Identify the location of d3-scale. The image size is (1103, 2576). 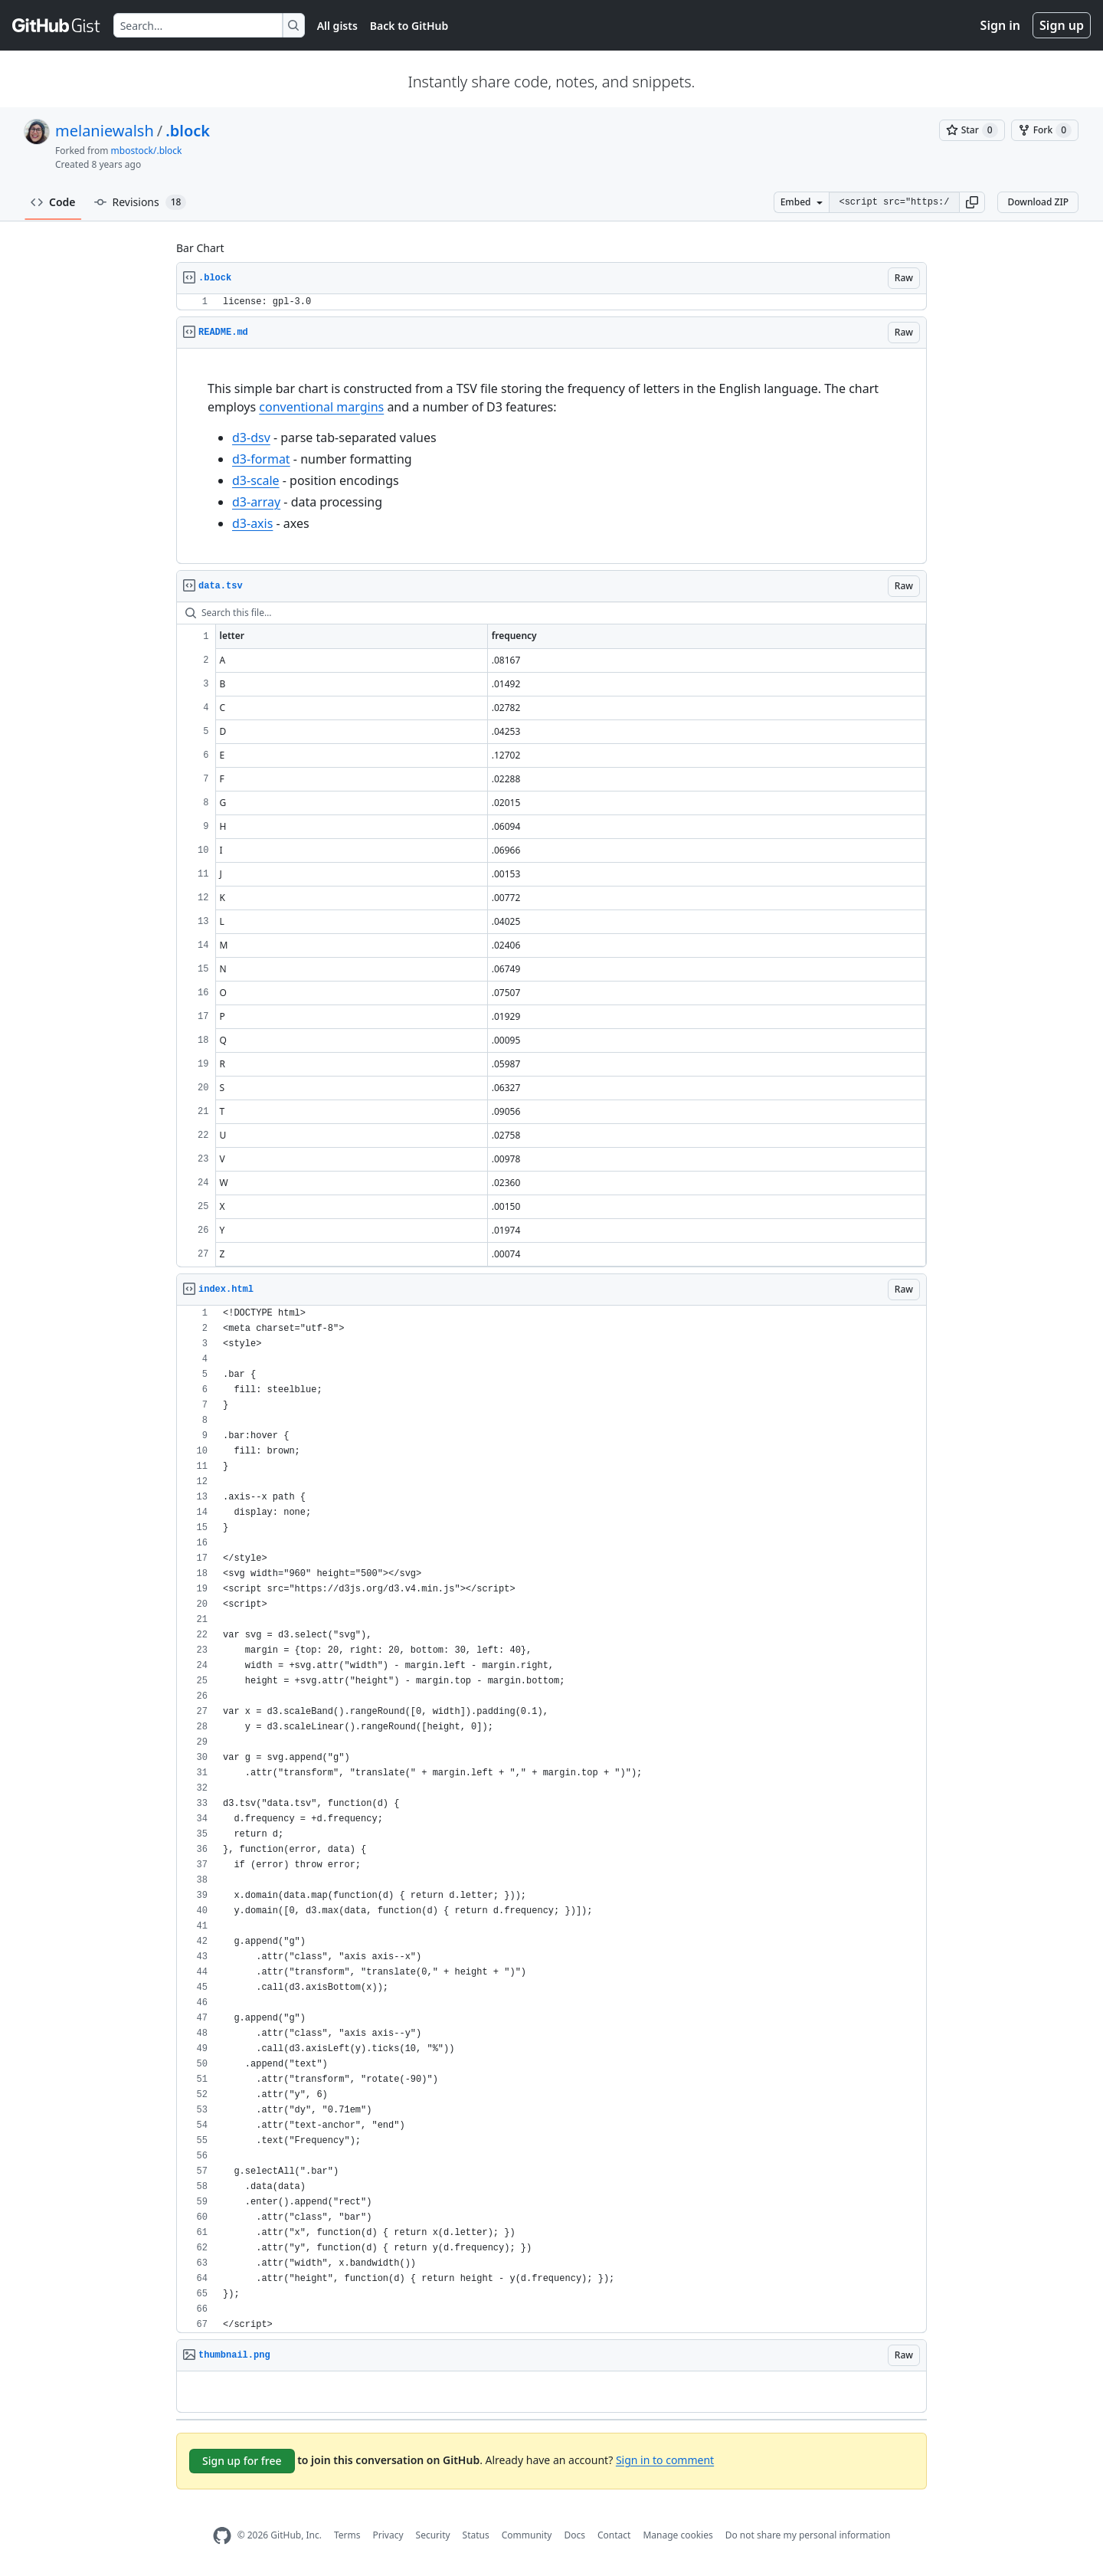
(256, 480).